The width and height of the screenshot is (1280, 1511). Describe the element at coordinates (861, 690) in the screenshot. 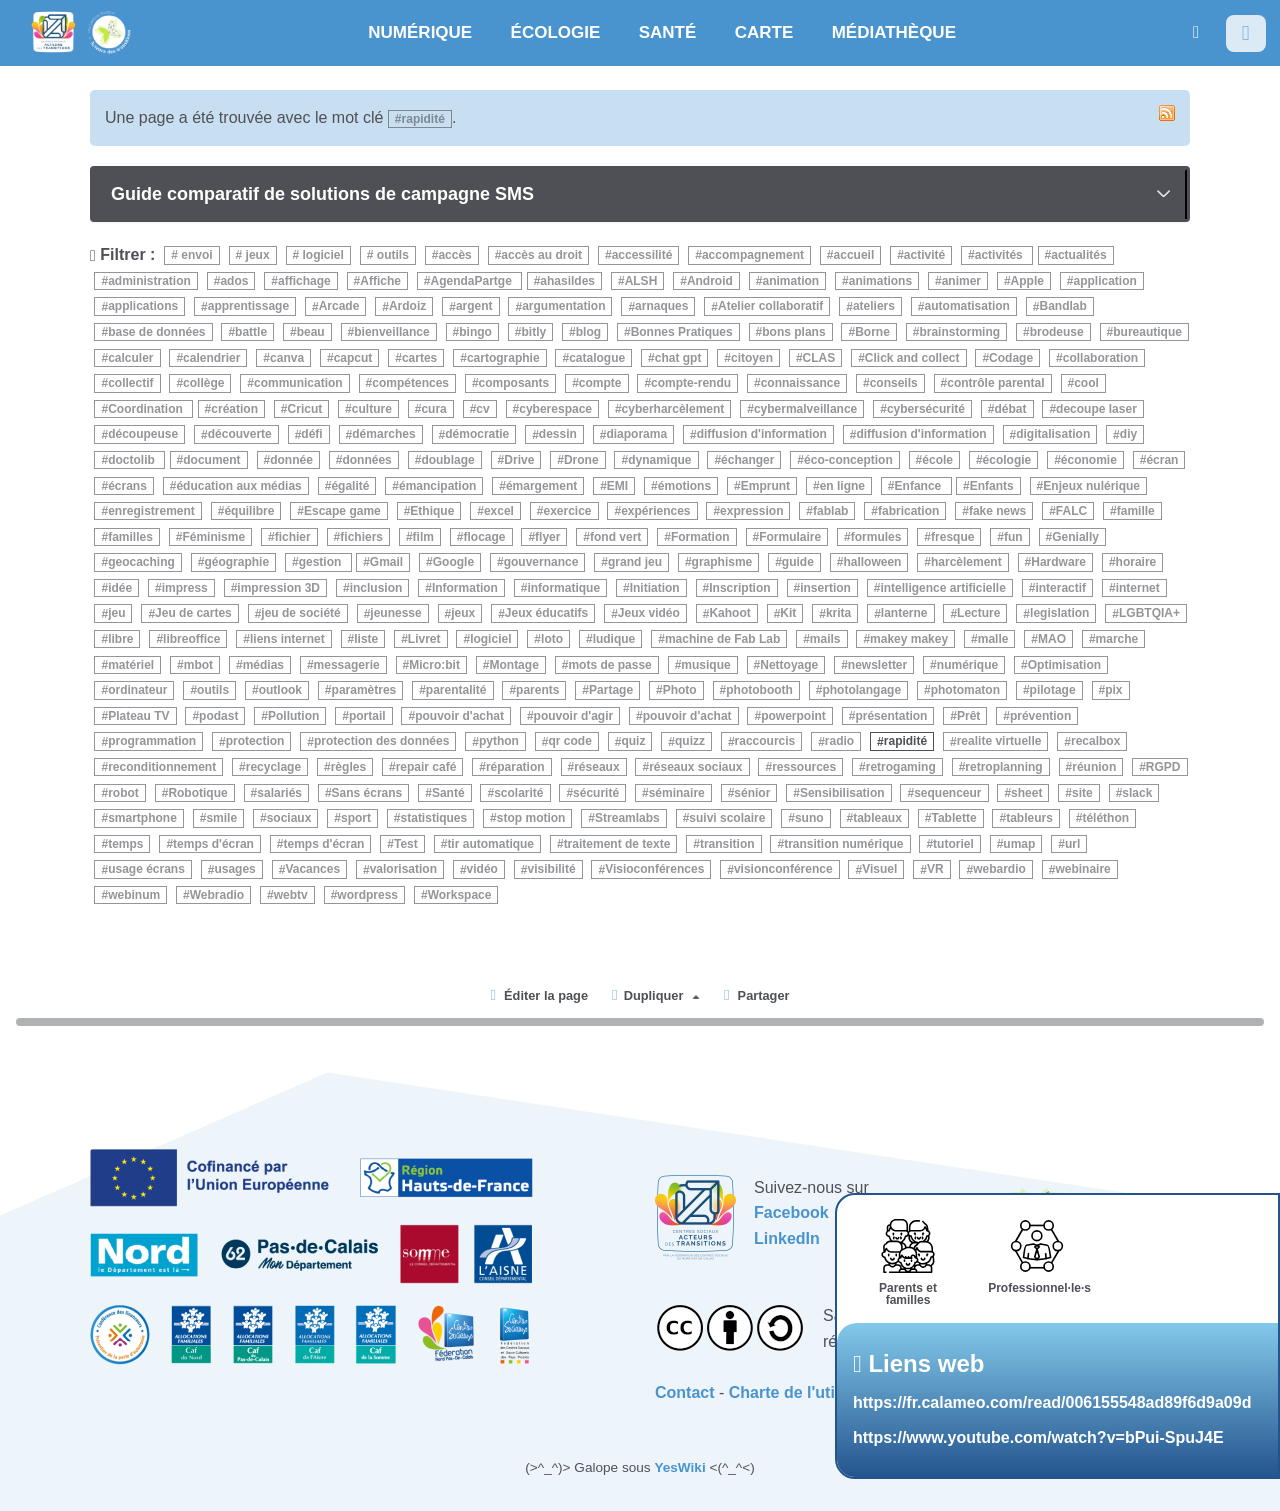

I see `photolangage` at that location.